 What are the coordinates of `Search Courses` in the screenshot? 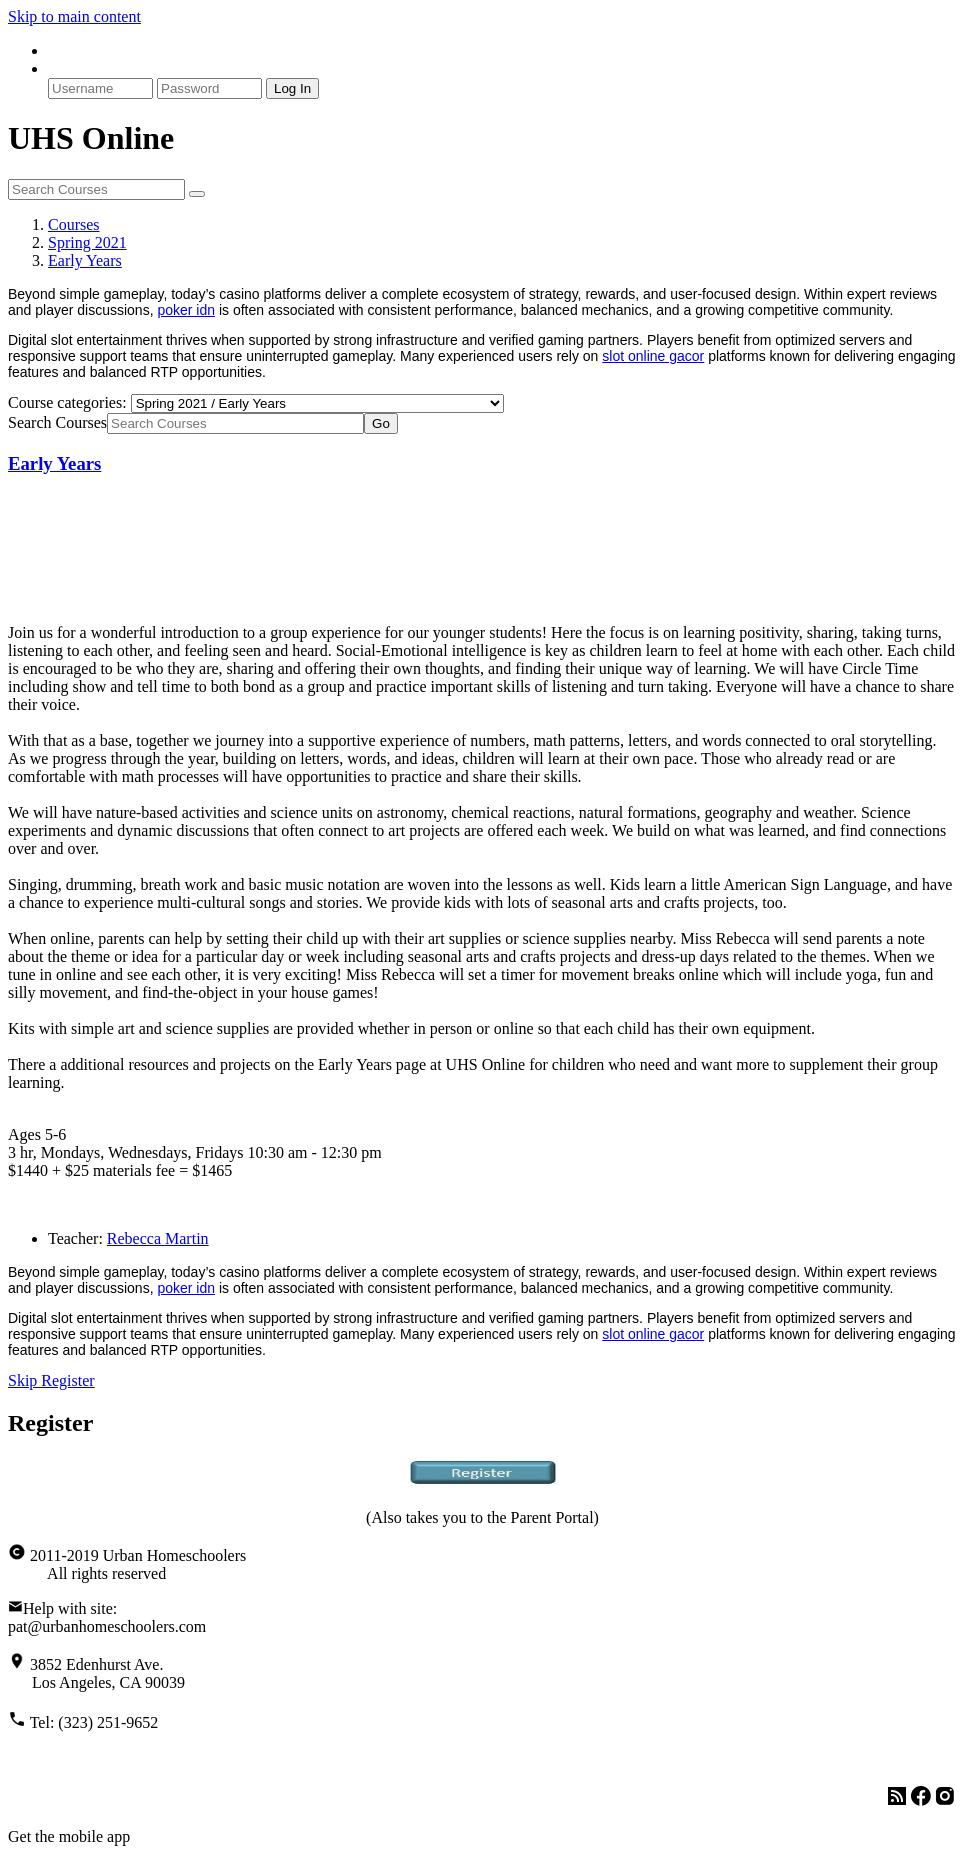 It's located at (57, 422).